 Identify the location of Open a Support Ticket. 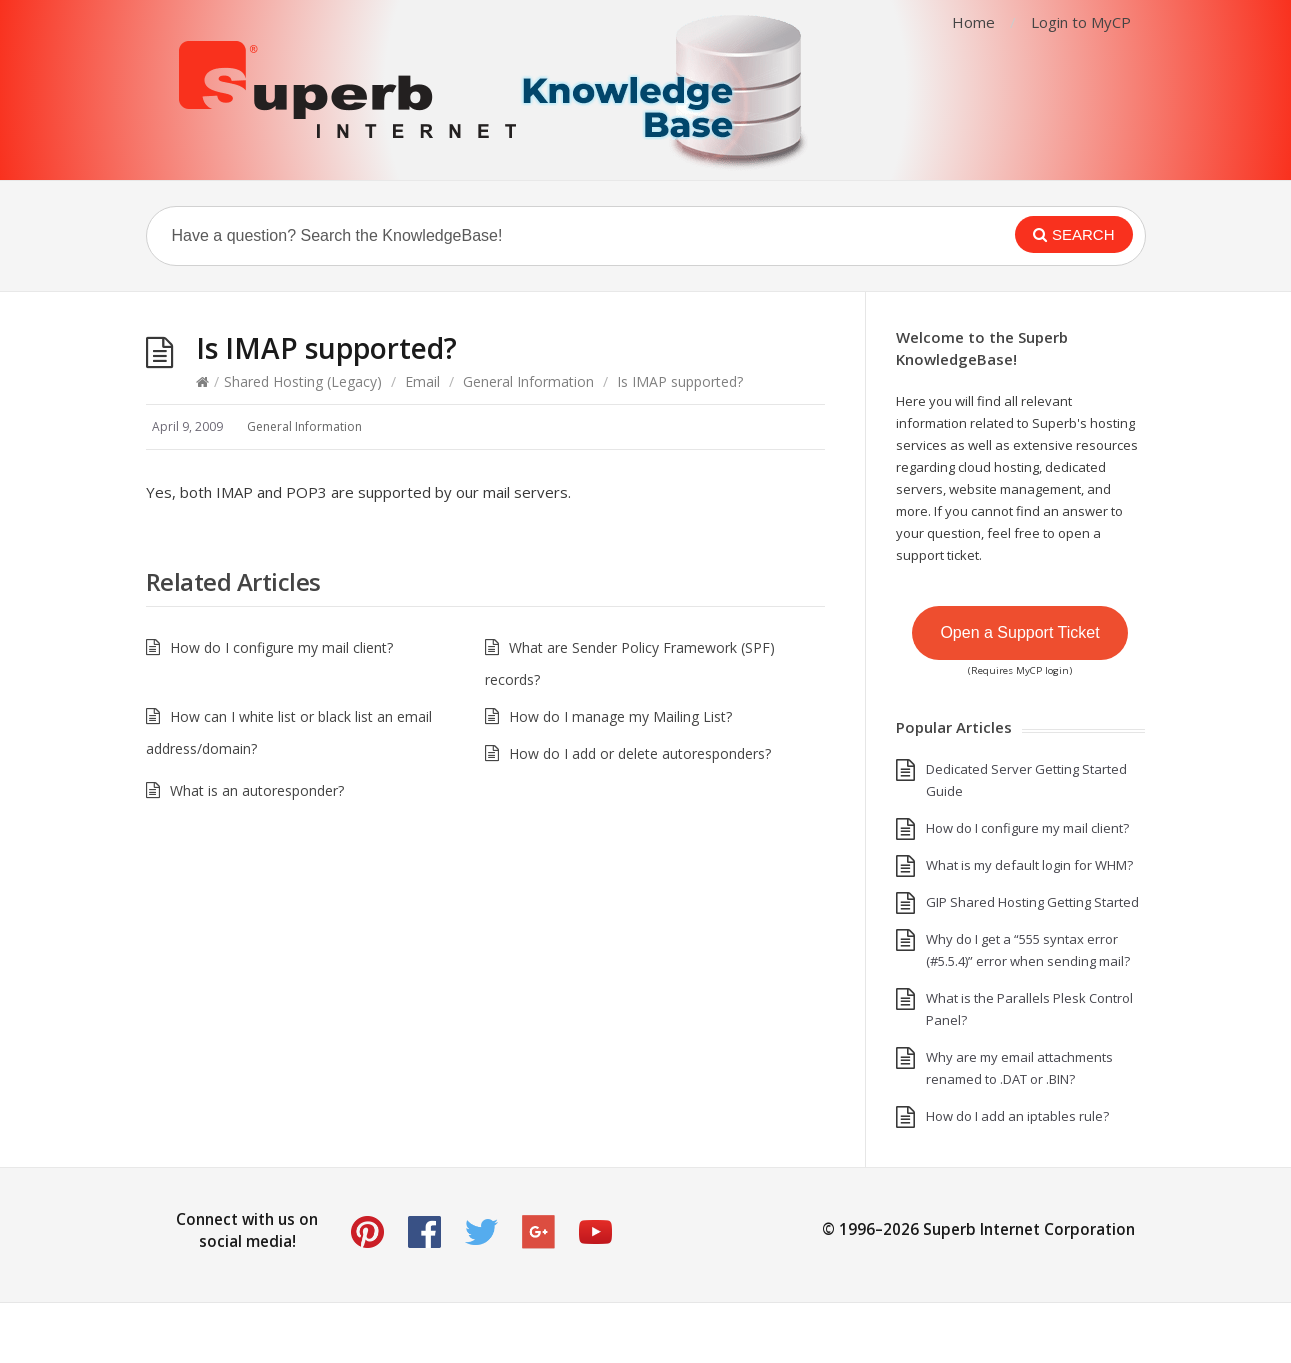
(1019, 632).